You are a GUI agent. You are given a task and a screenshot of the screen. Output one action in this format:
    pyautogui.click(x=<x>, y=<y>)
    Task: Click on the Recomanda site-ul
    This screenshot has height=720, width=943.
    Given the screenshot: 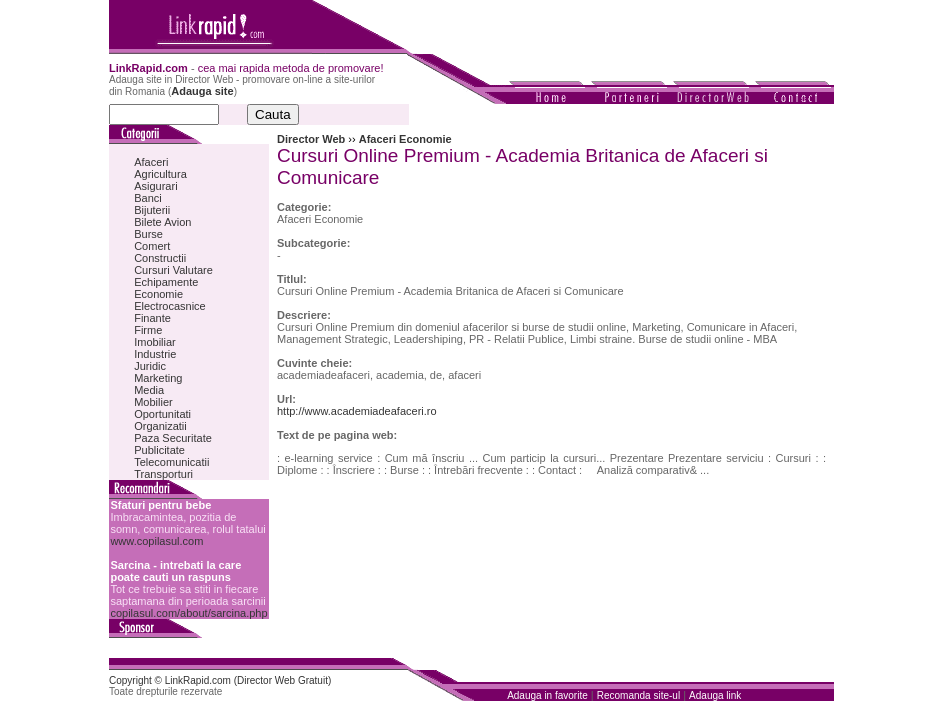 What is the action you would take?
    pyautogui.click(x=638, y=695)
    